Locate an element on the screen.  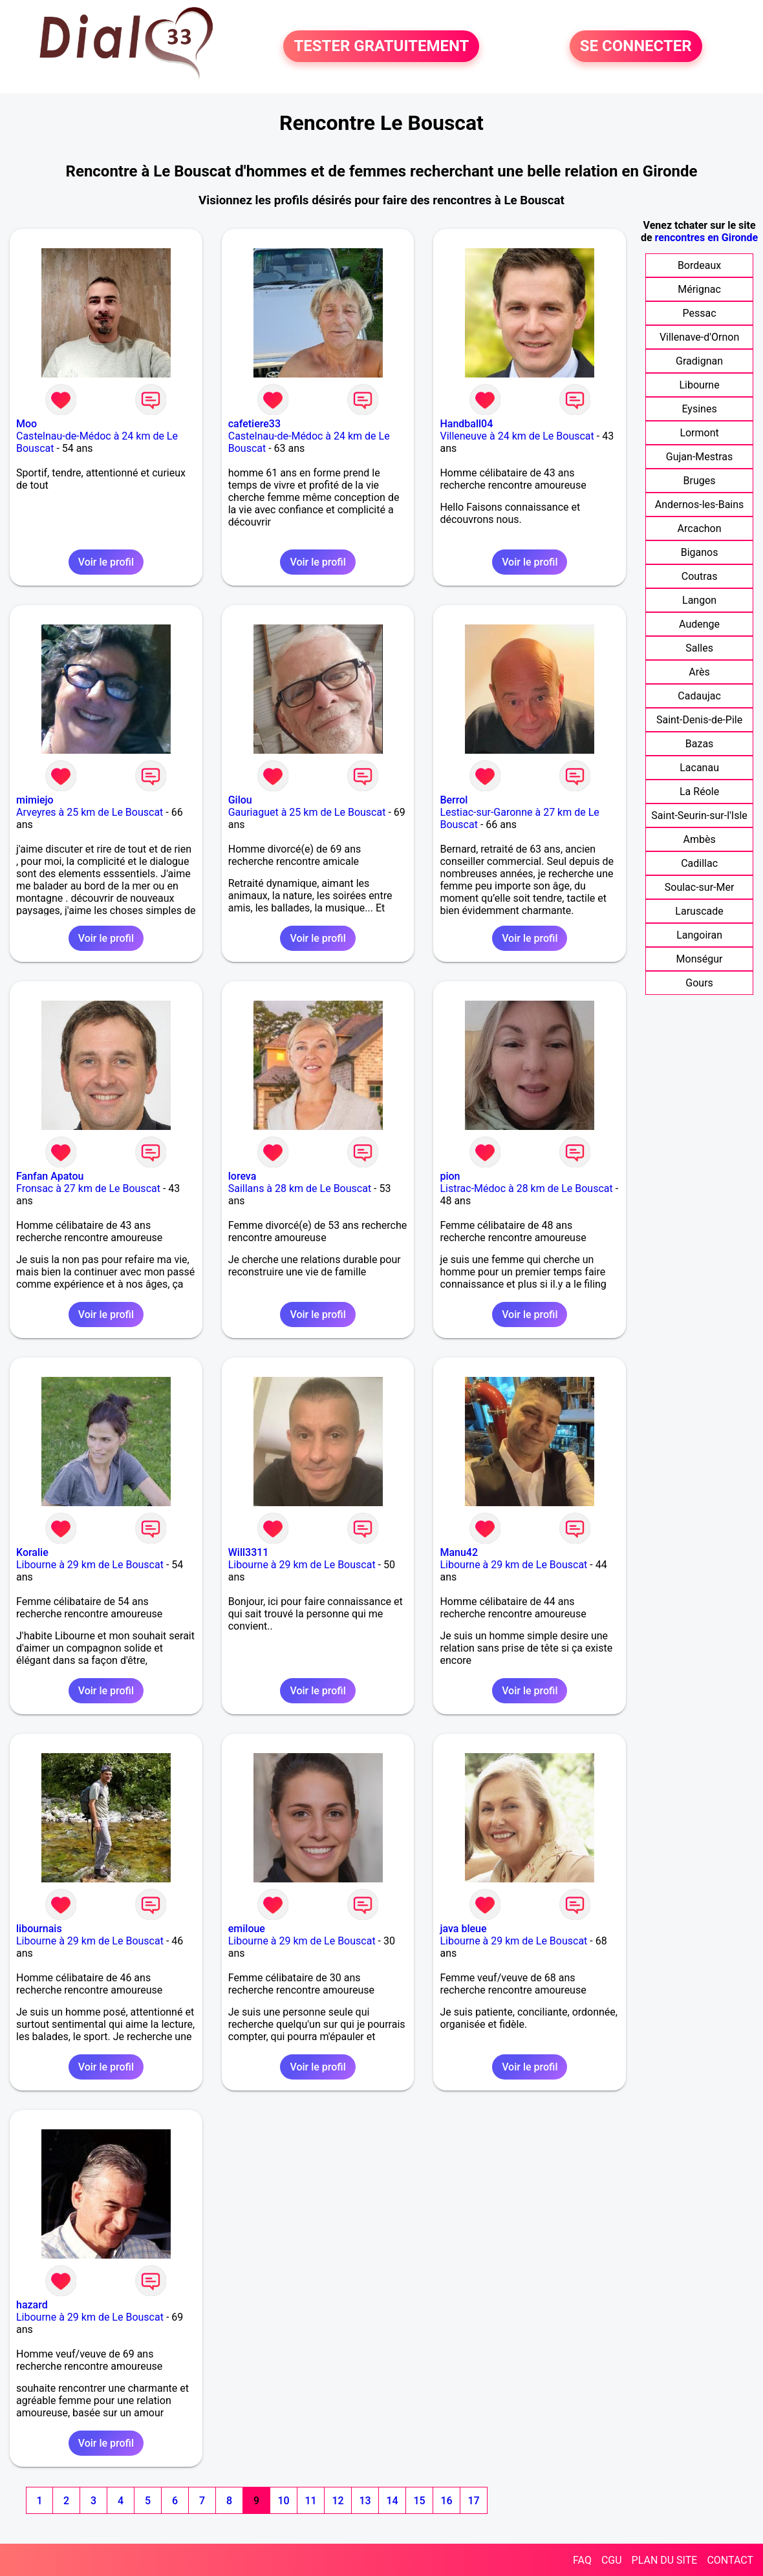
10 is located at coordinates (283, 2501).